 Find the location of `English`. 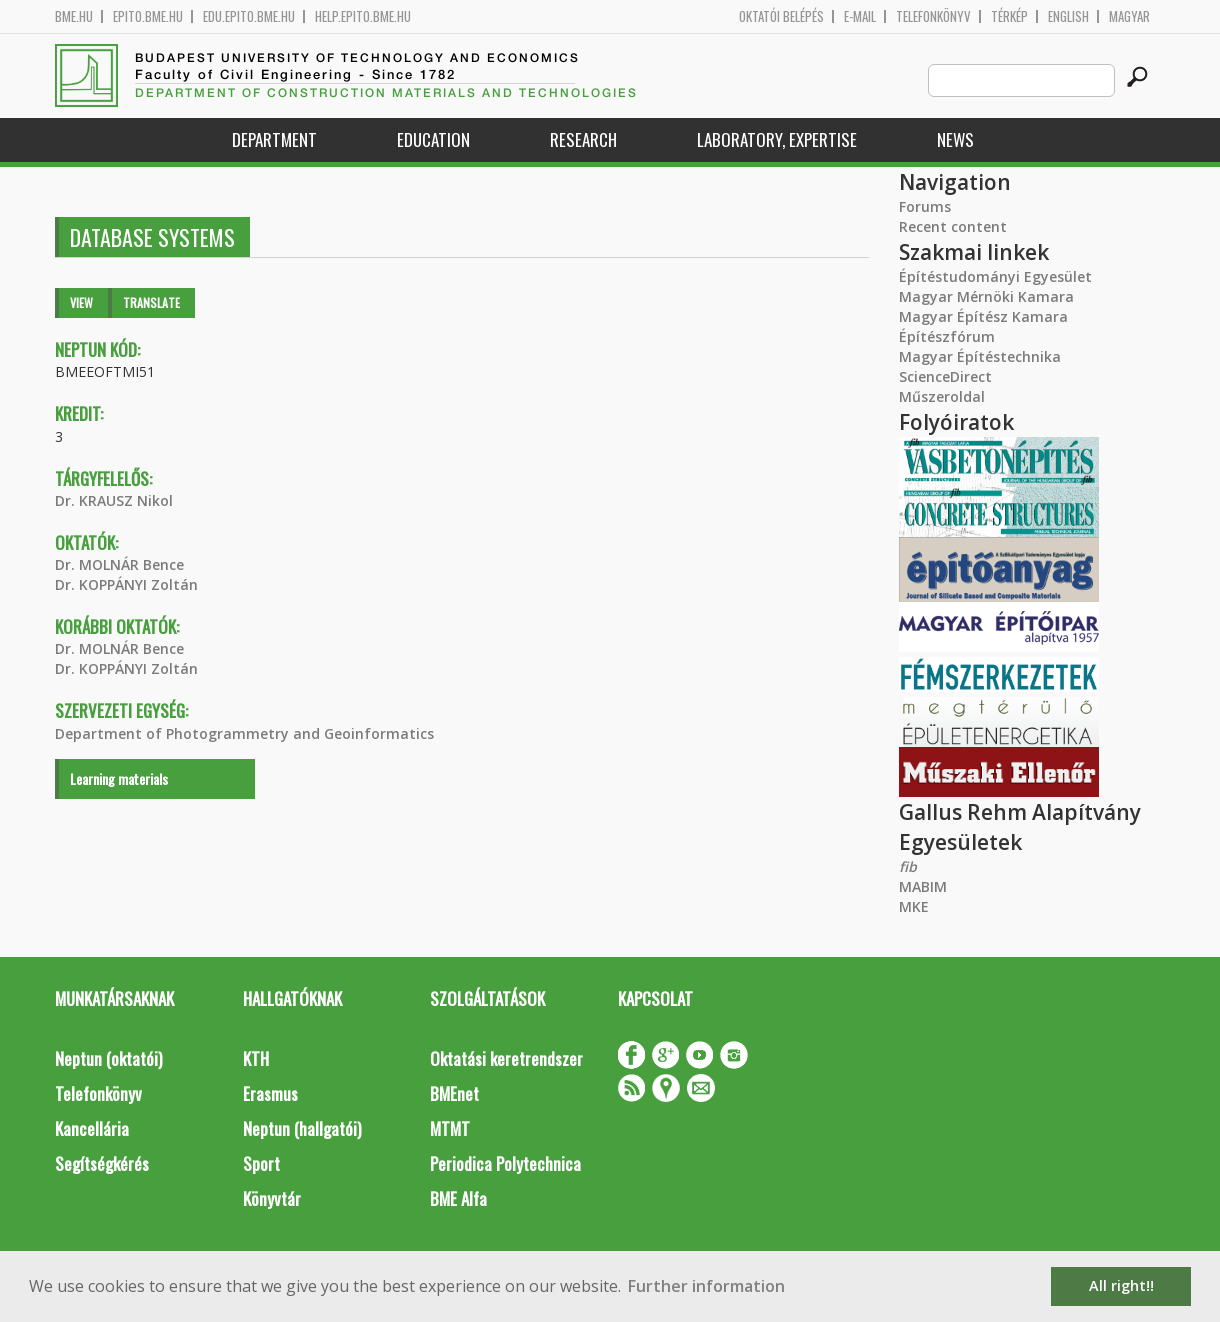

English is located at coordinates (1068, 16).